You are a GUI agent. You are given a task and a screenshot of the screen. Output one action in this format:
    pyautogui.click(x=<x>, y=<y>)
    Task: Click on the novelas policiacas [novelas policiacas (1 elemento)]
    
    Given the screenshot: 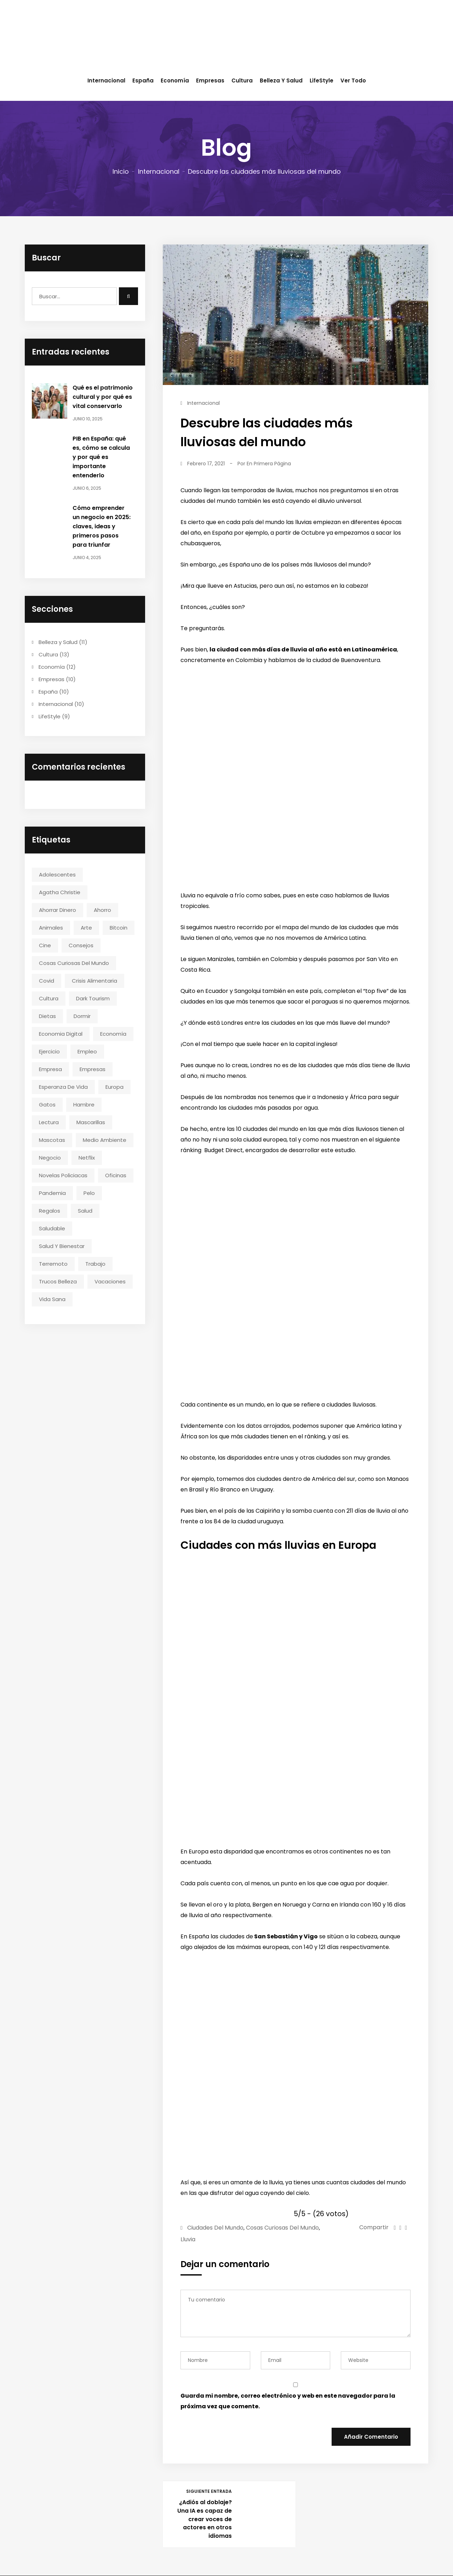 What is the action you would take?
    pyautogui.click(x=63, y=1175)
    